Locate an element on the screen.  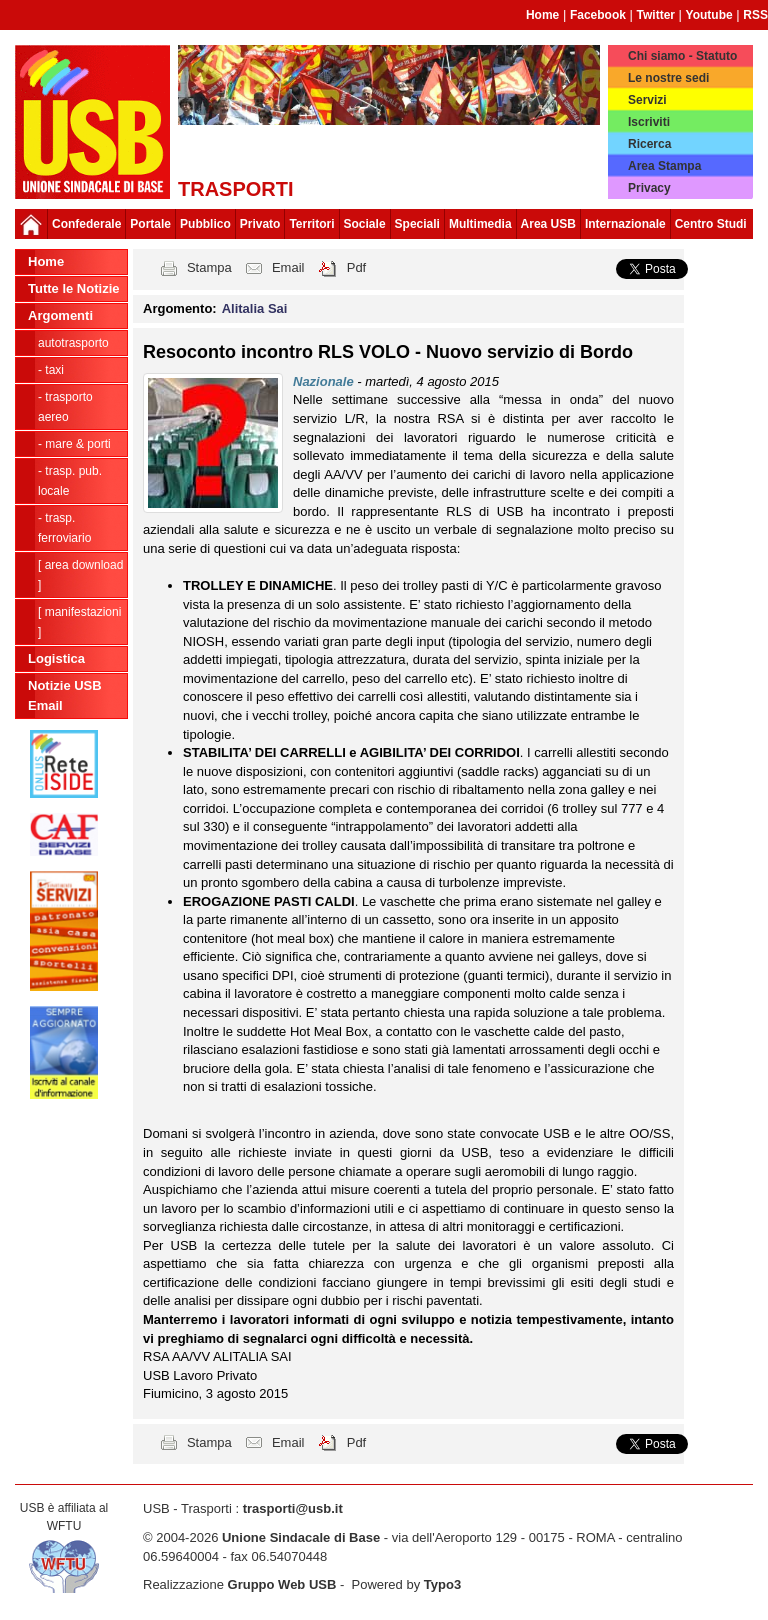
- Trasp. pub. locale is located at coordinates (70, 481).